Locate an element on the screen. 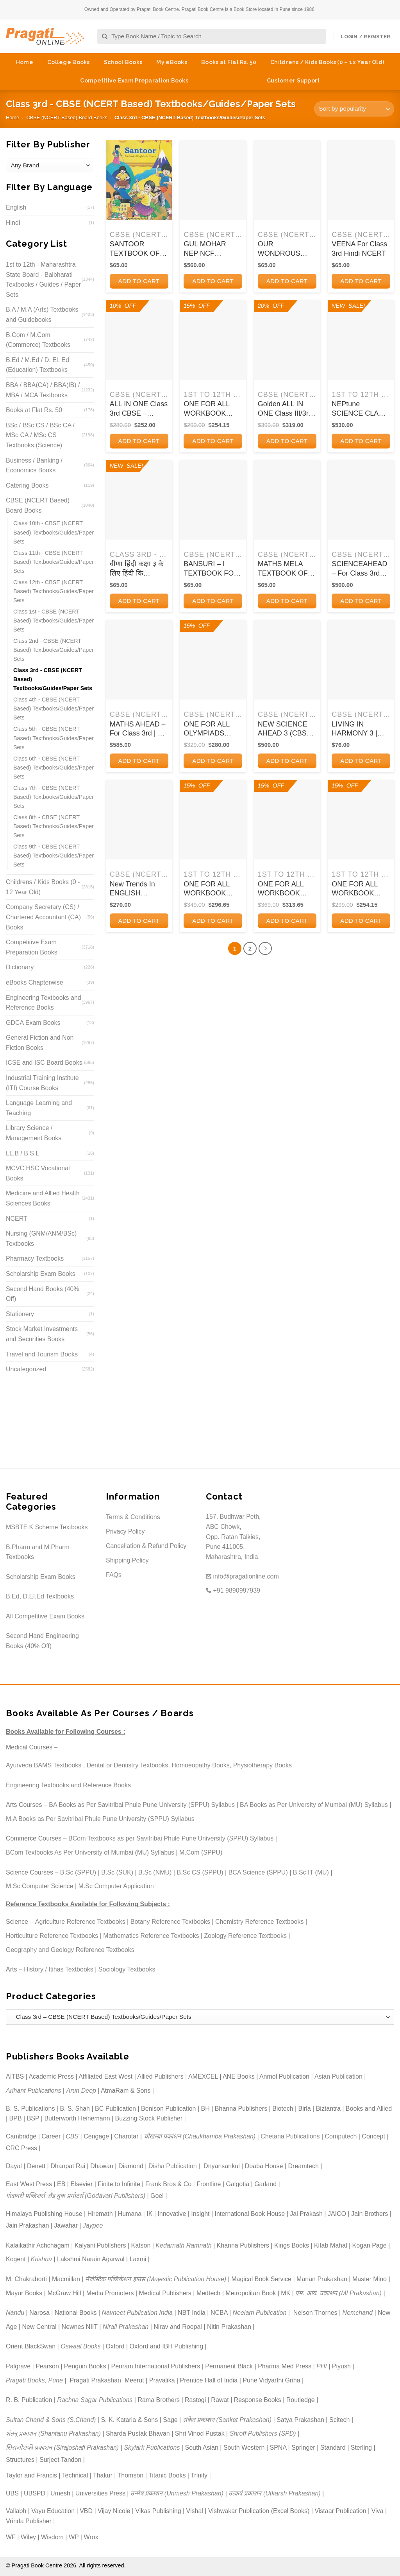 Image resolution: width=400 pixels, height=2576 pixels. Chetana Publications is located at coordinates (290, 2136).